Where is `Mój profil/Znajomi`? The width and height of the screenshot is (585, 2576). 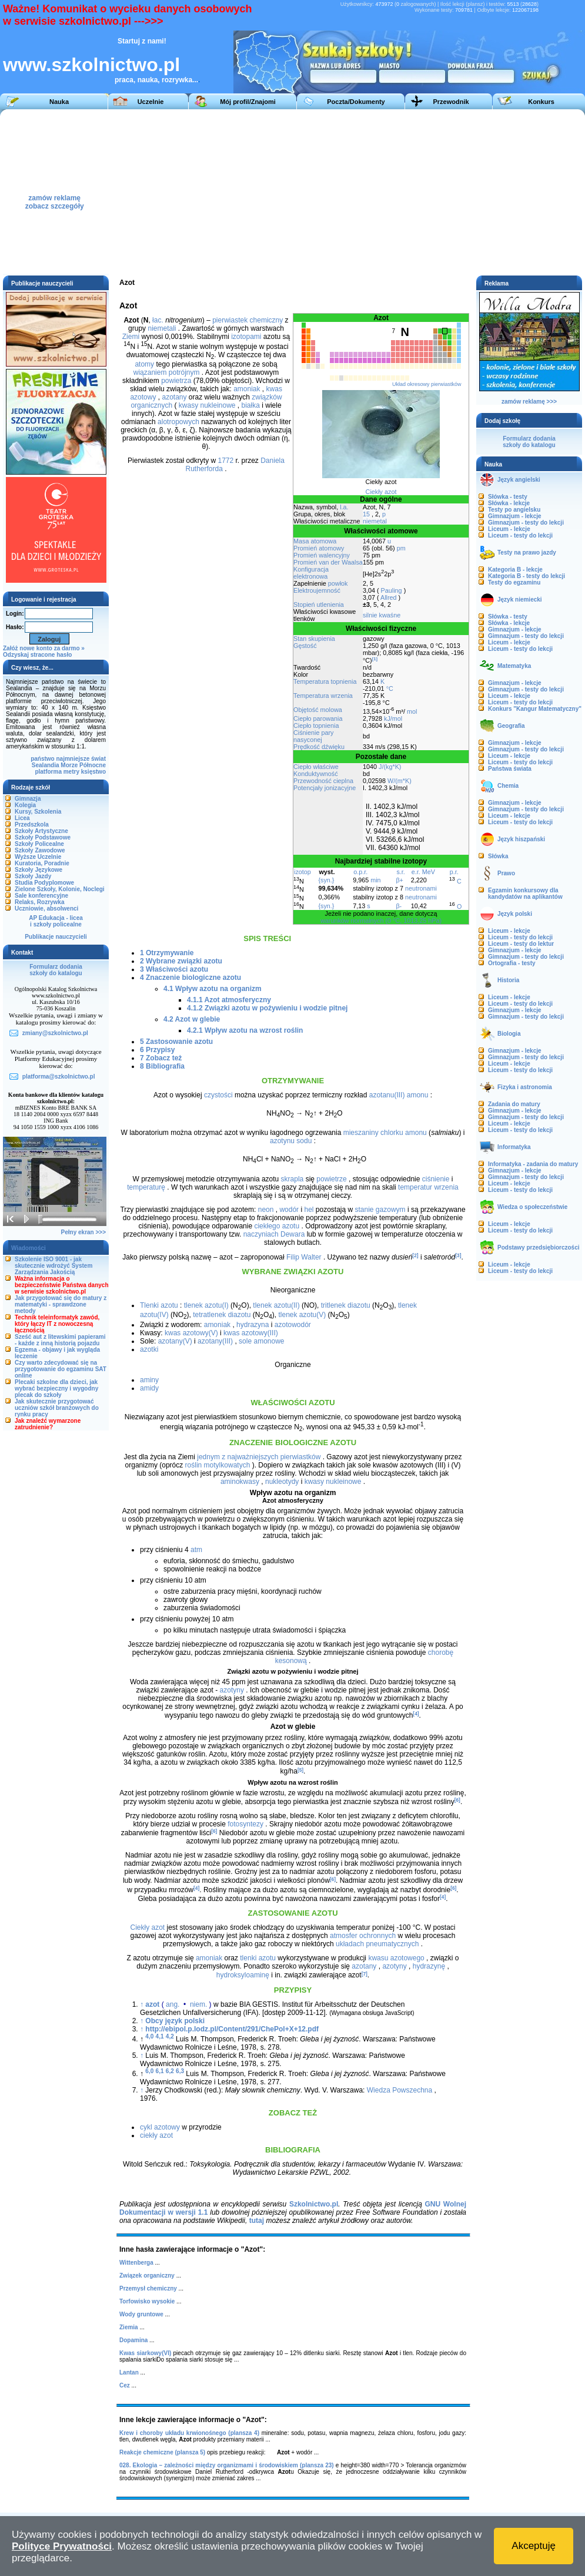
Mój profil/Znajomi is located at coordinates (248, 101).